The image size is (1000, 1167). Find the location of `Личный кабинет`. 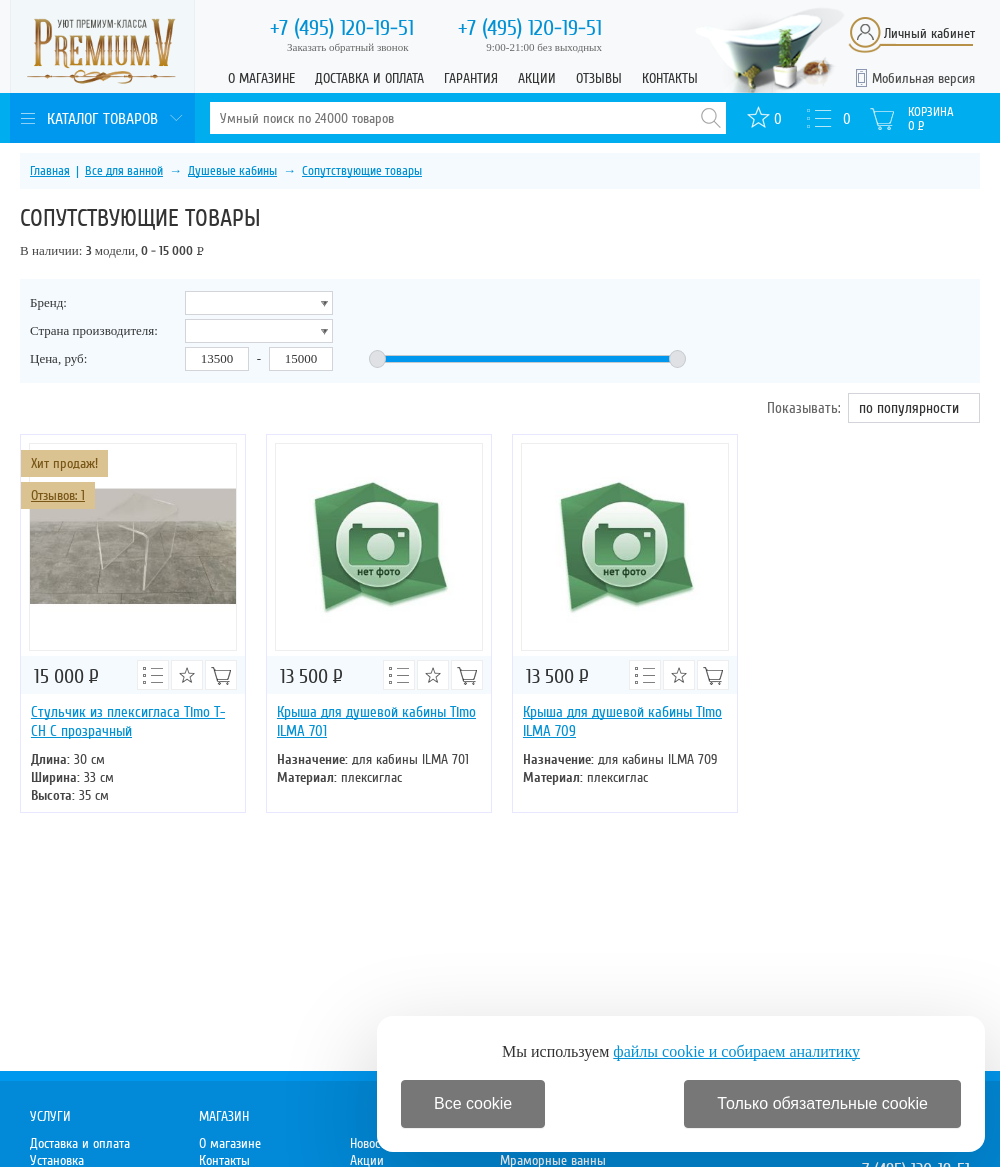

Личный кабинет is located at coordinates (929, 33).